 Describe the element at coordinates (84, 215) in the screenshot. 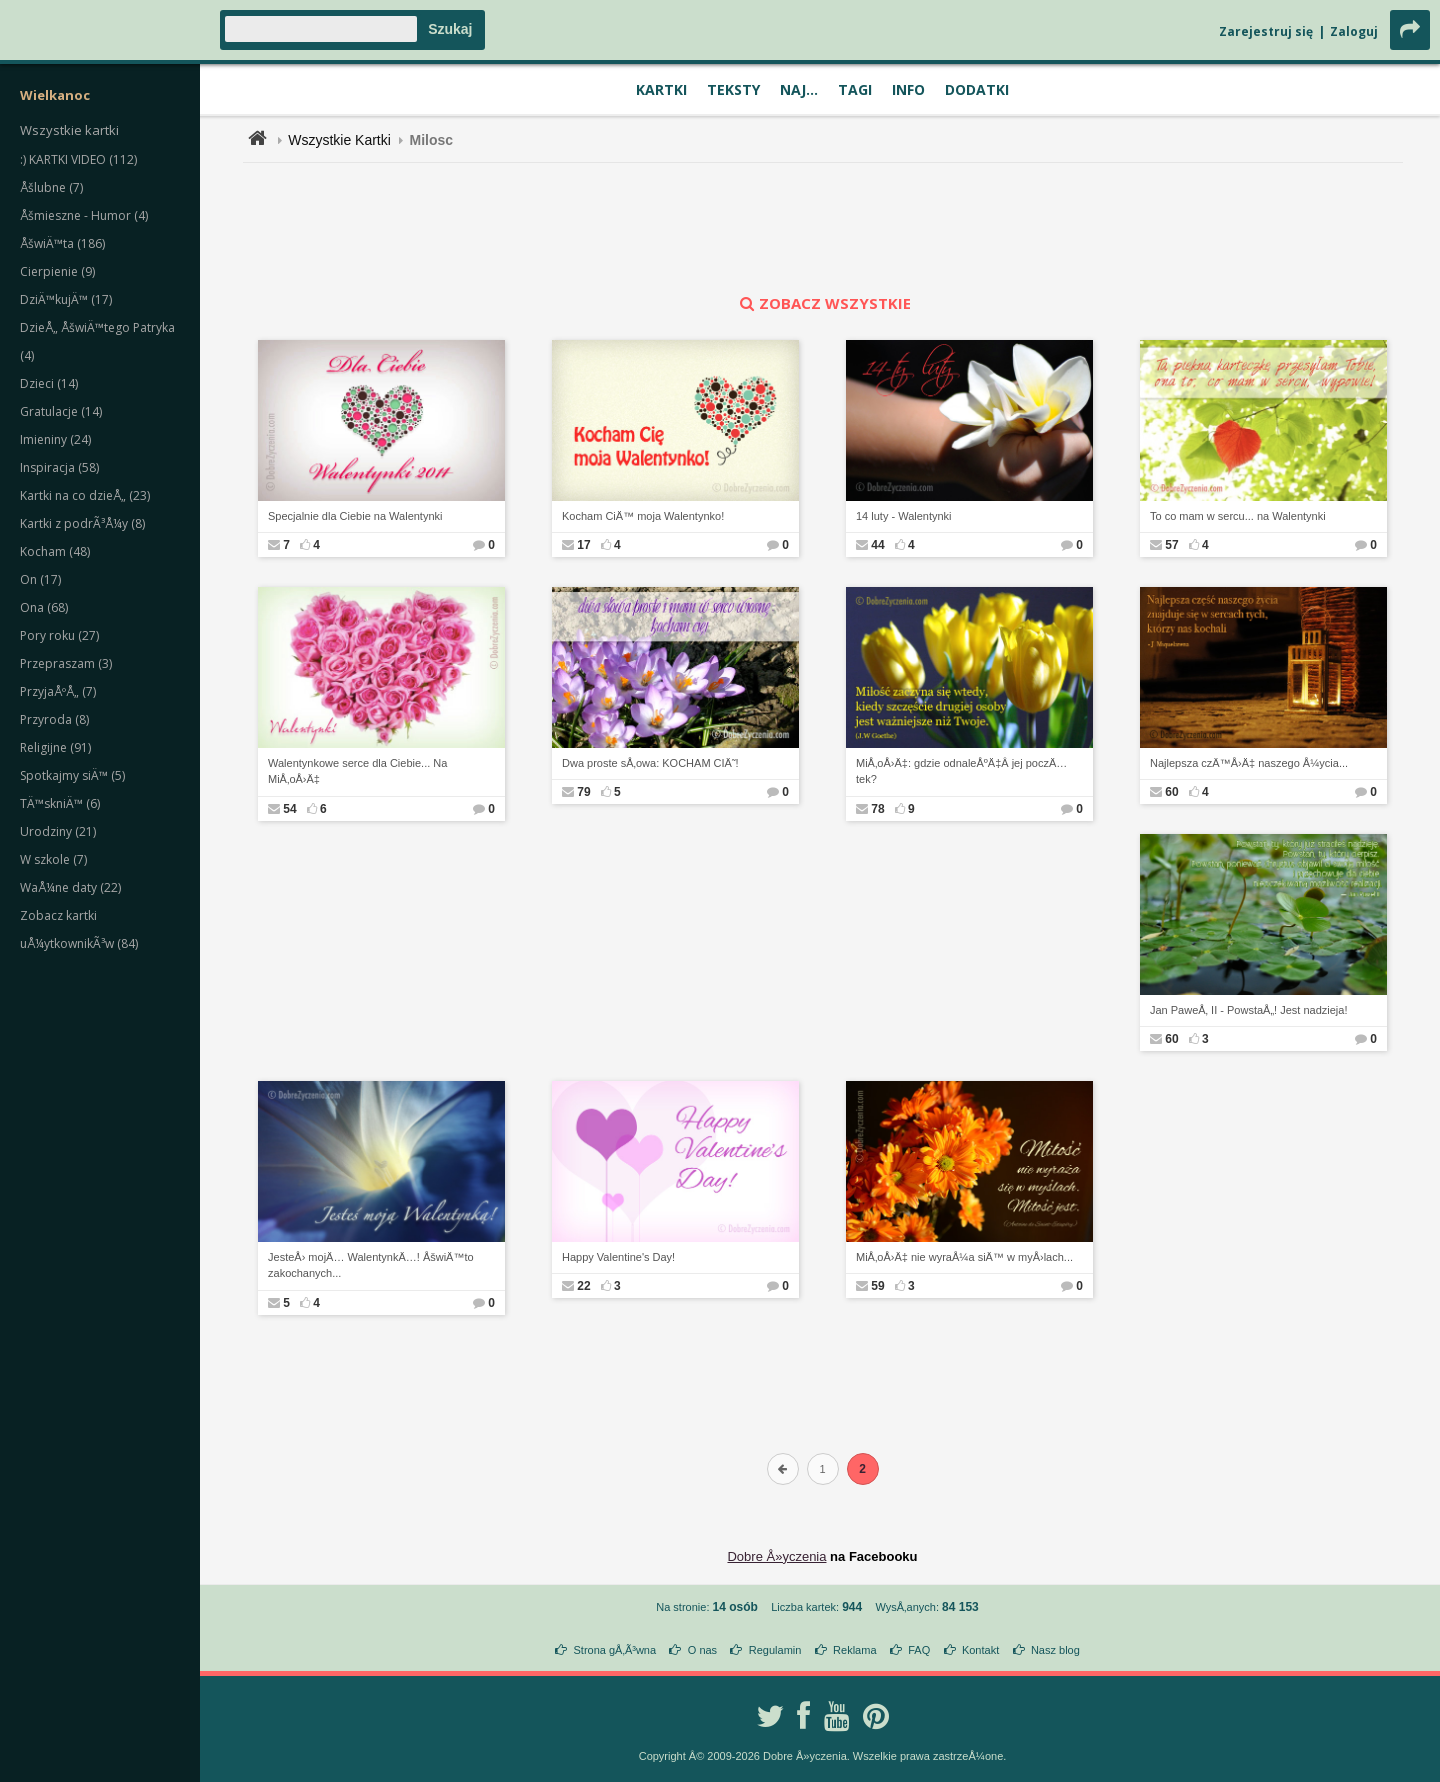

I see `Åšmieszne - Humor (4)` at that location.